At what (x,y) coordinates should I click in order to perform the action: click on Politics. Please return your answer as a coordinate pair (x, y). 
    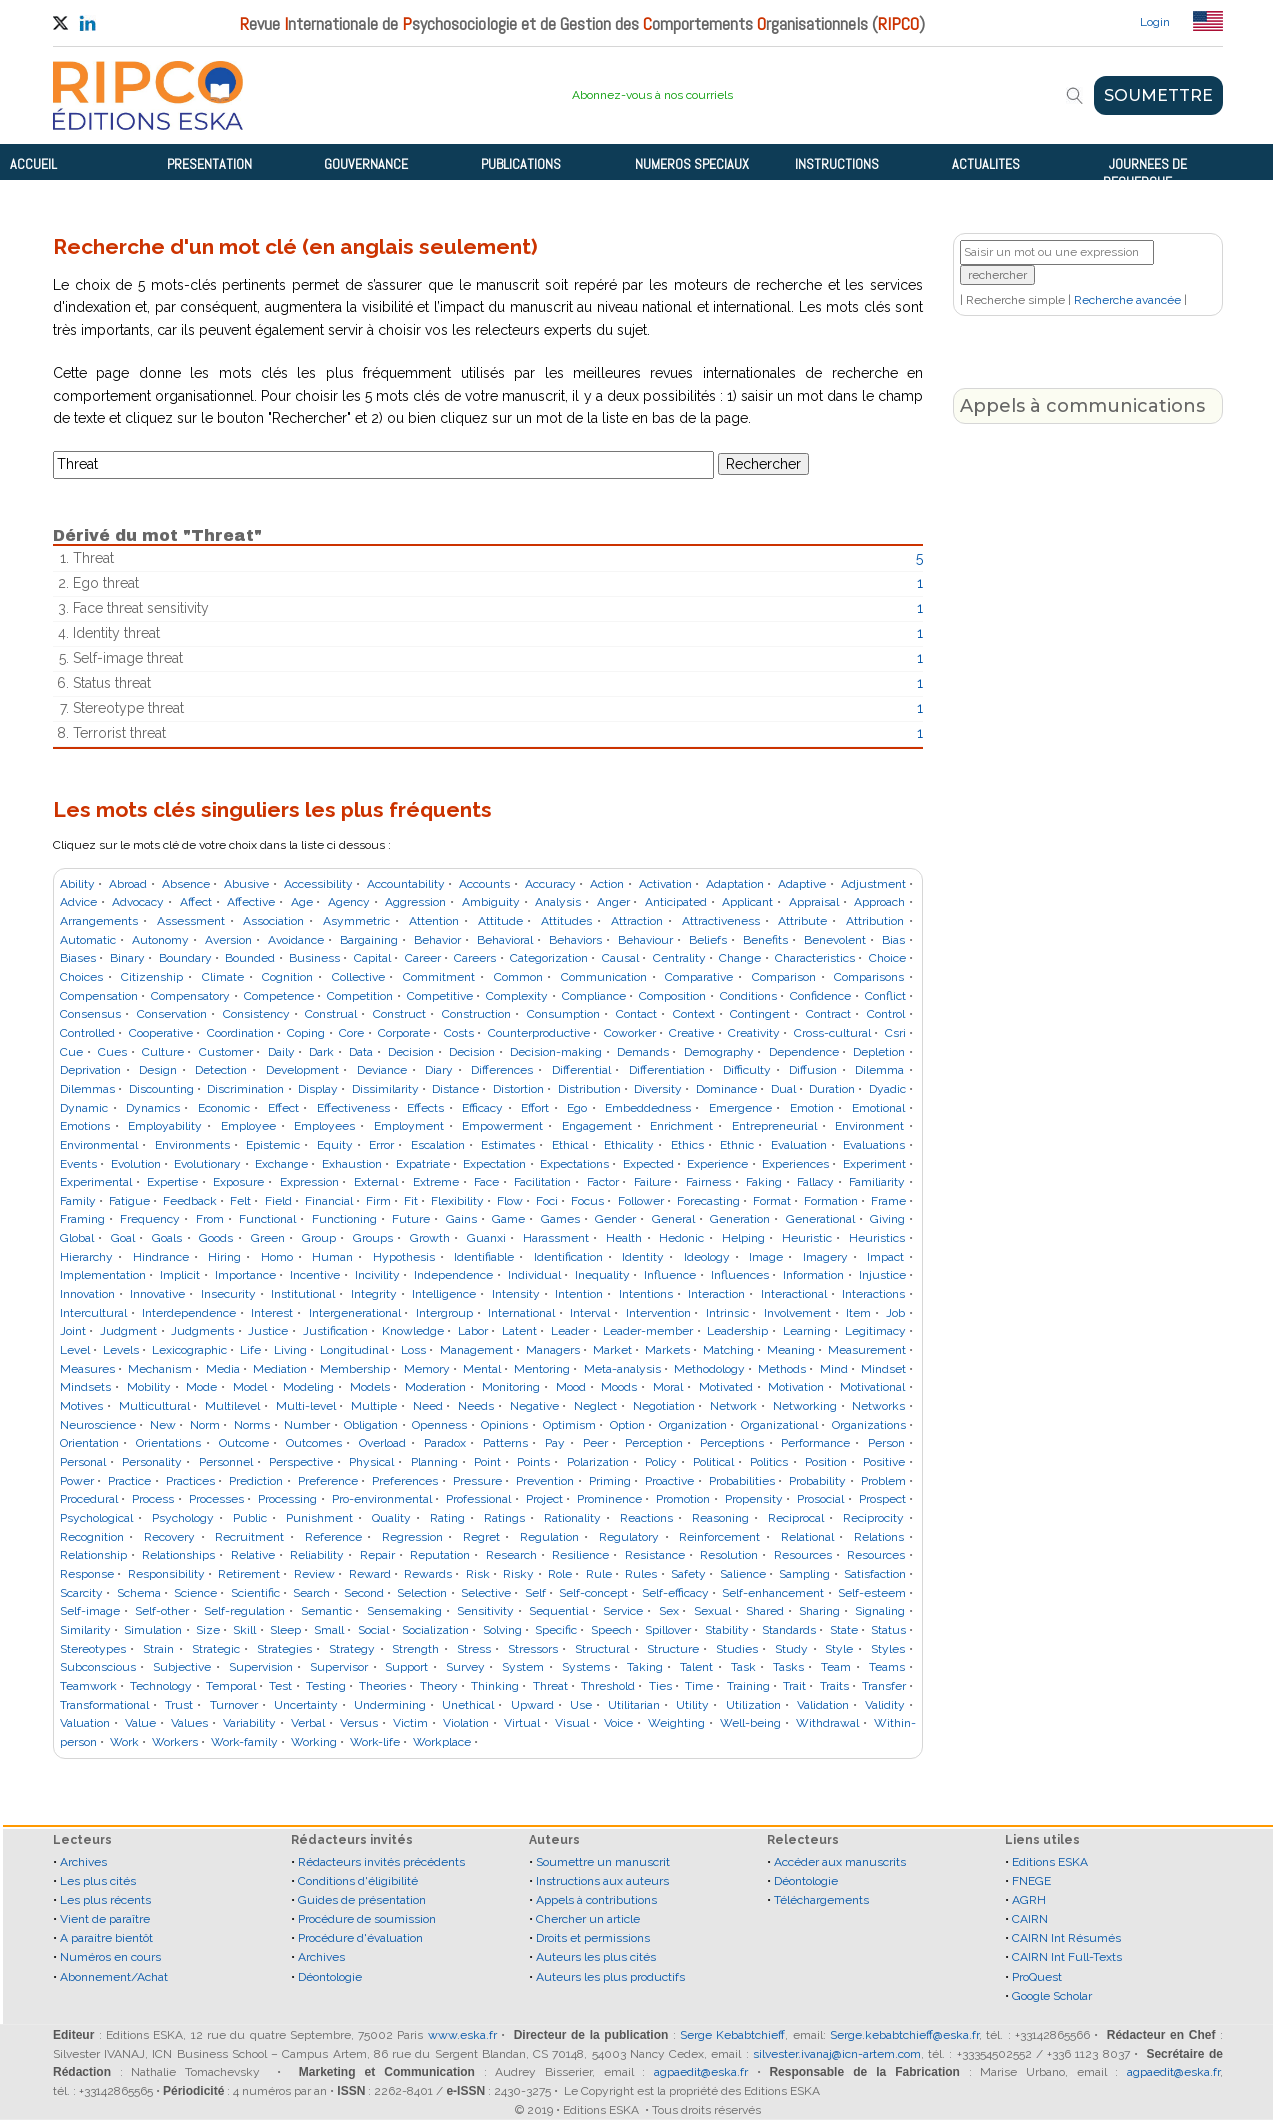
    Looking at the image, I should click on (769, 1462).